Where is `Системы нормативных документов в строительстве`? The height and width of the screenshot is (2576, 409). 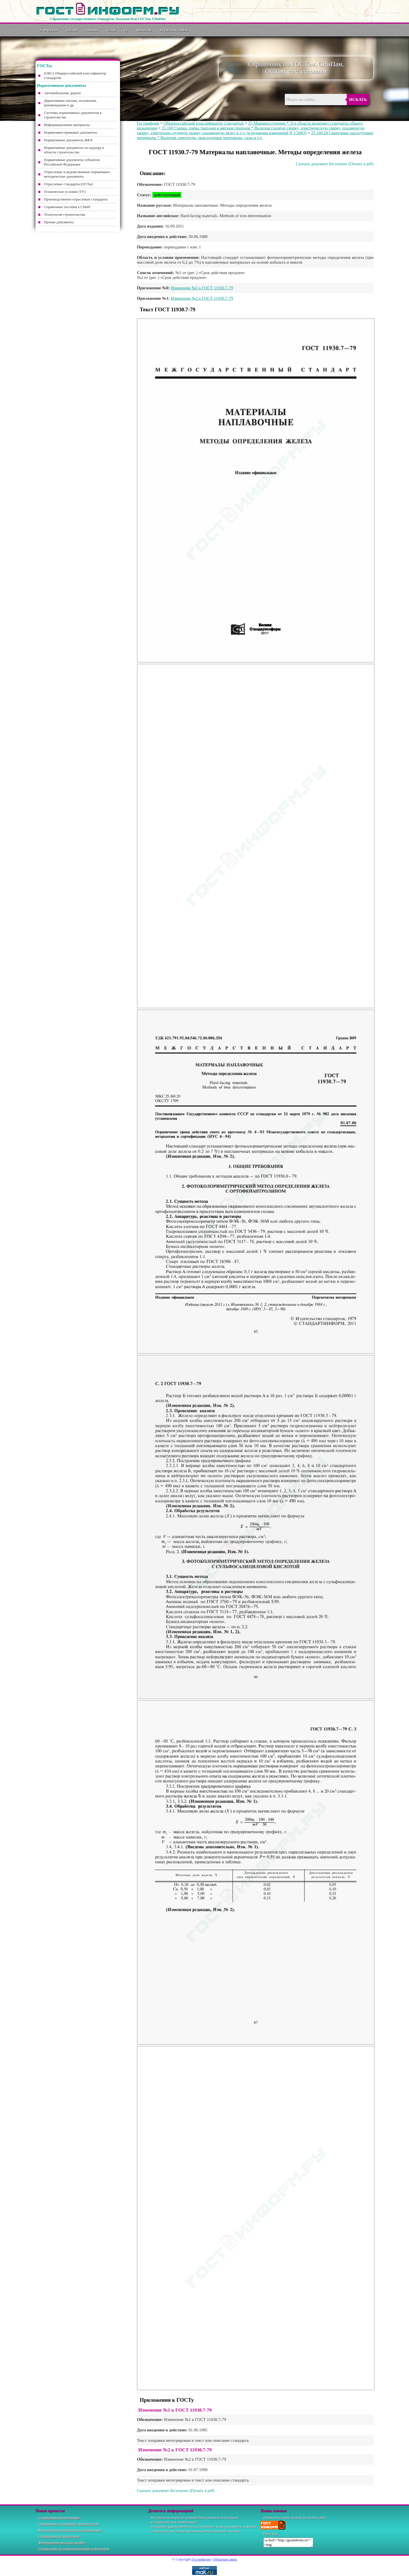
Системы нормативных документов в строительстве is located at coordinates (73, 115).